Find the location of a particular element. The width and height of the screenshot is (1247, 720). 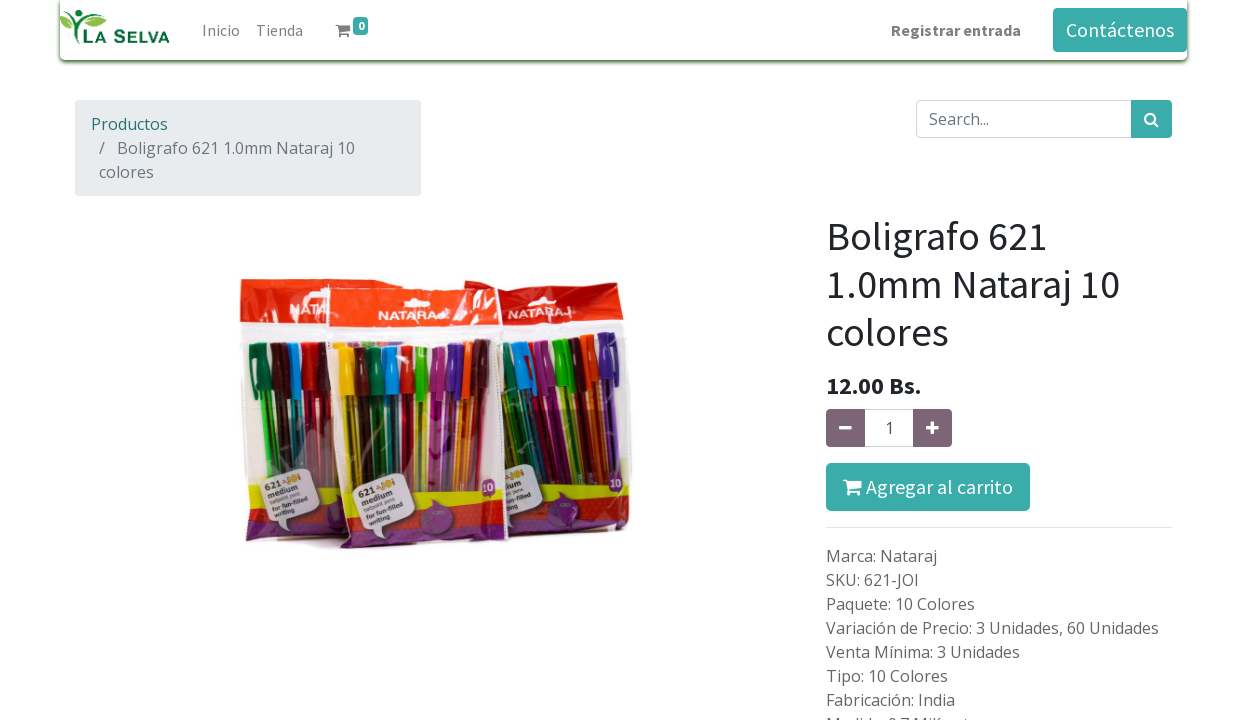

[Agregue uno] is located at coordinates (932, 428).